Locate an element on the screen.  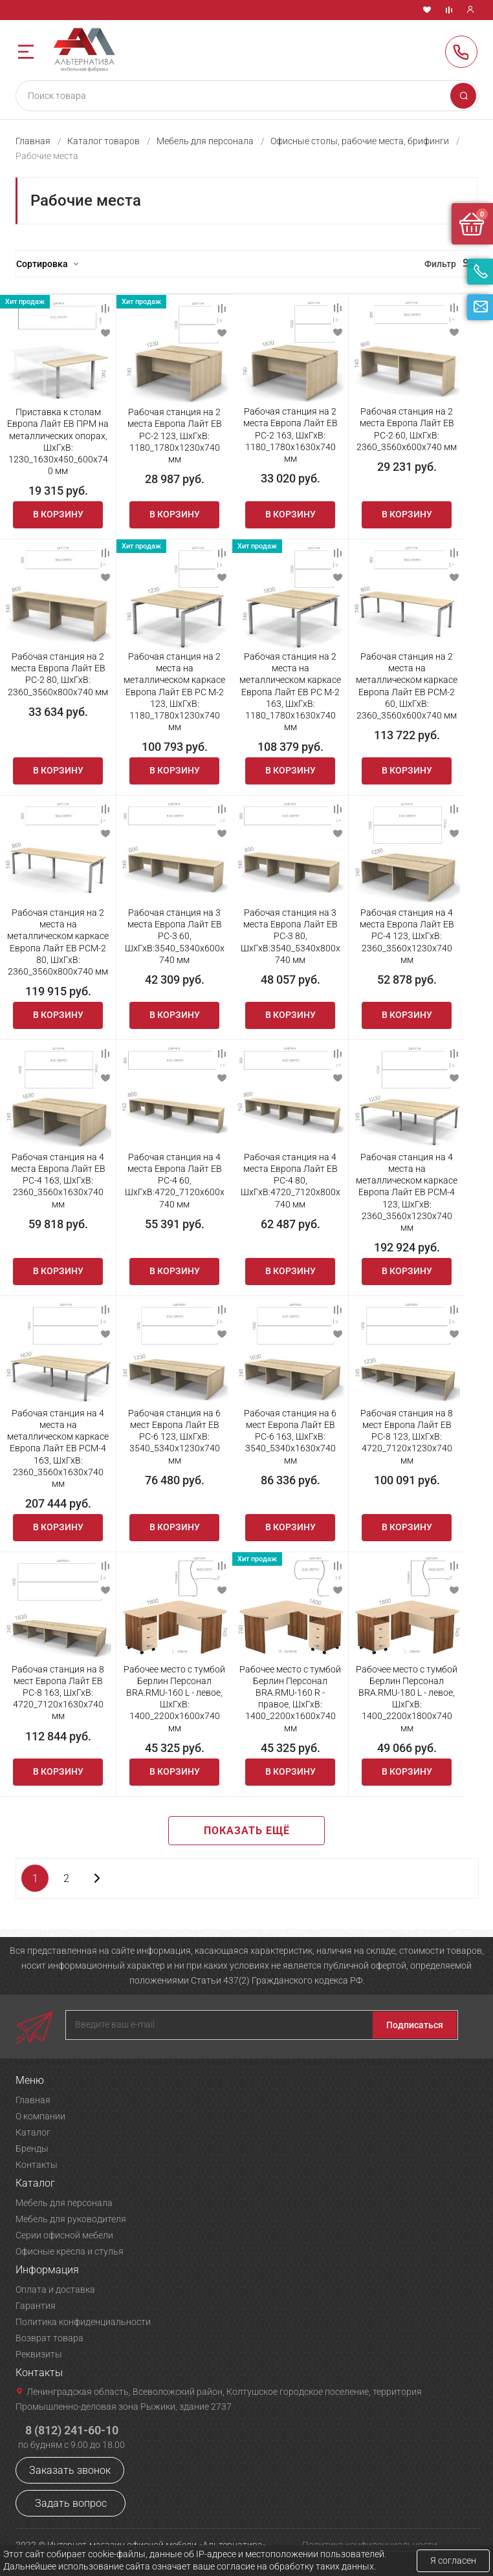
Задать вопрос is located at coordinates (71, 2503).